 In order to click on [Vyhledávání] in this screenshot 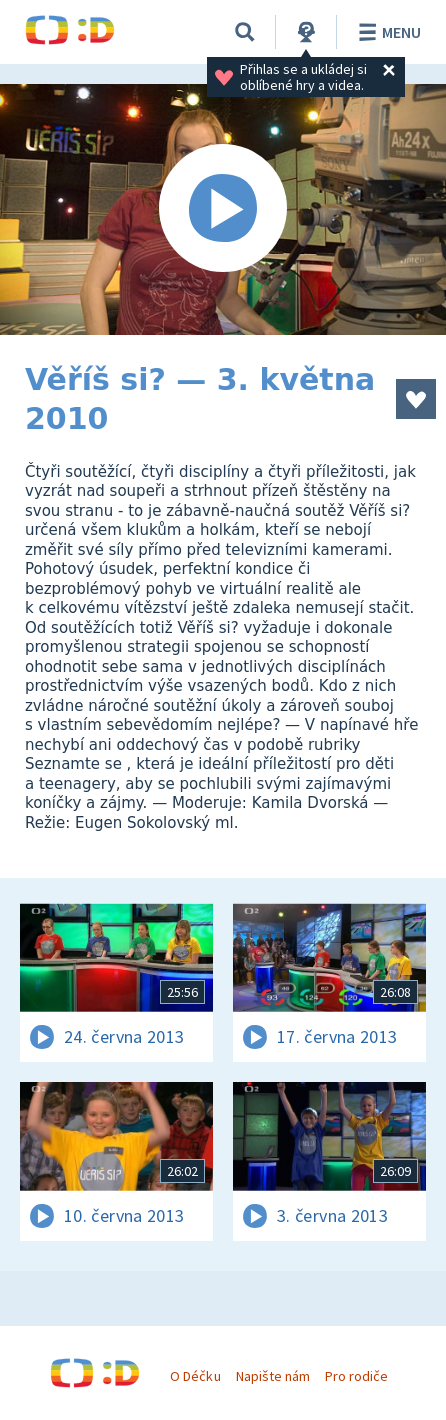, I will do `click(245, 32)`.